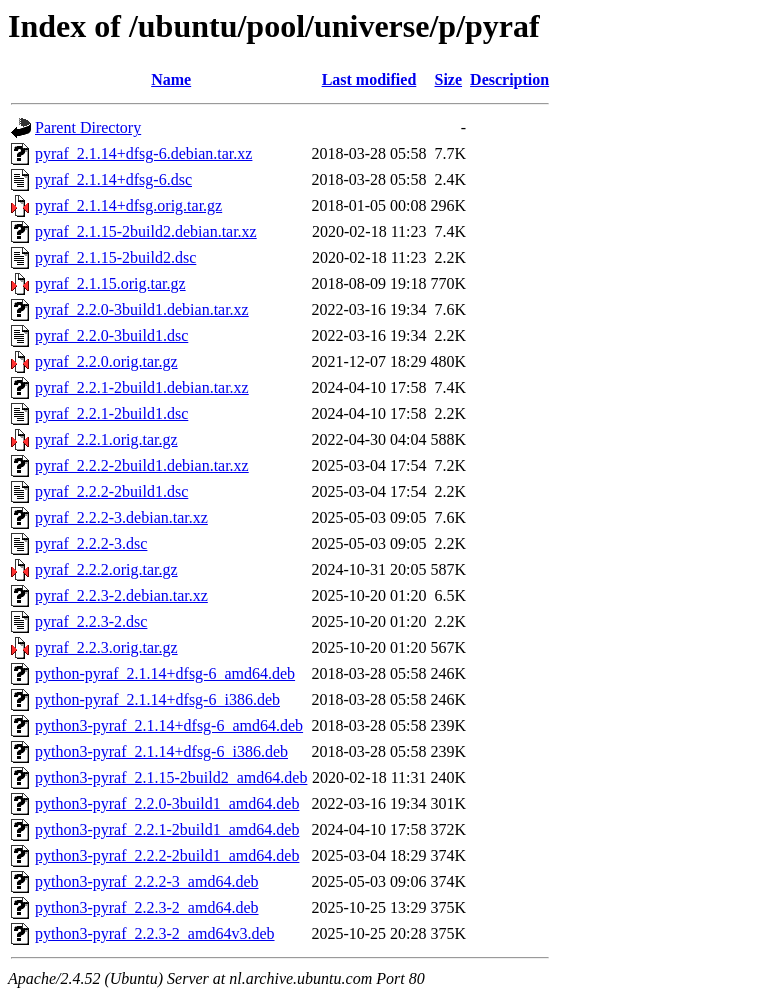  What do you see at coordinates (165, 673) in the screenshot?
I see `python-pyraf_2.1.14+dfsg-6_amd64.deb` at bounding box center [165, 673].